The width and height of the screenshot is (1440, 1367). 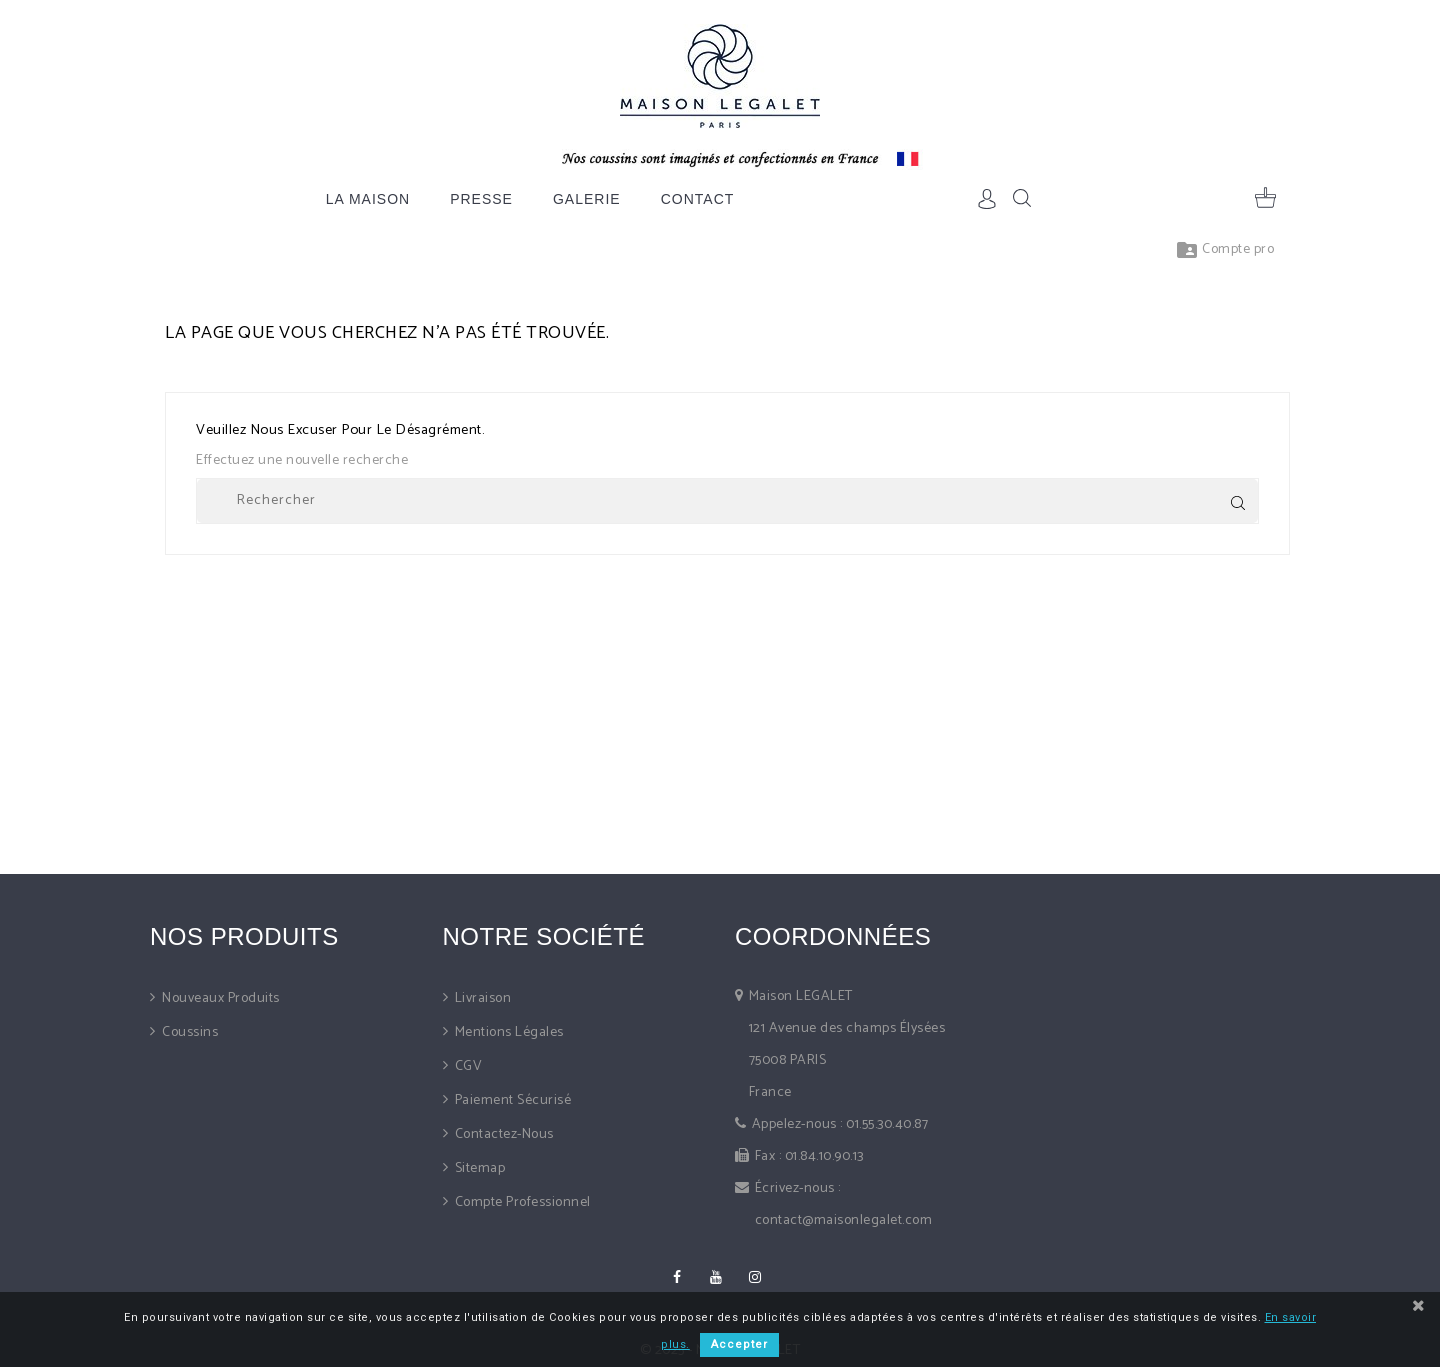 I want to click on Contact, so click(x=698, y=199).